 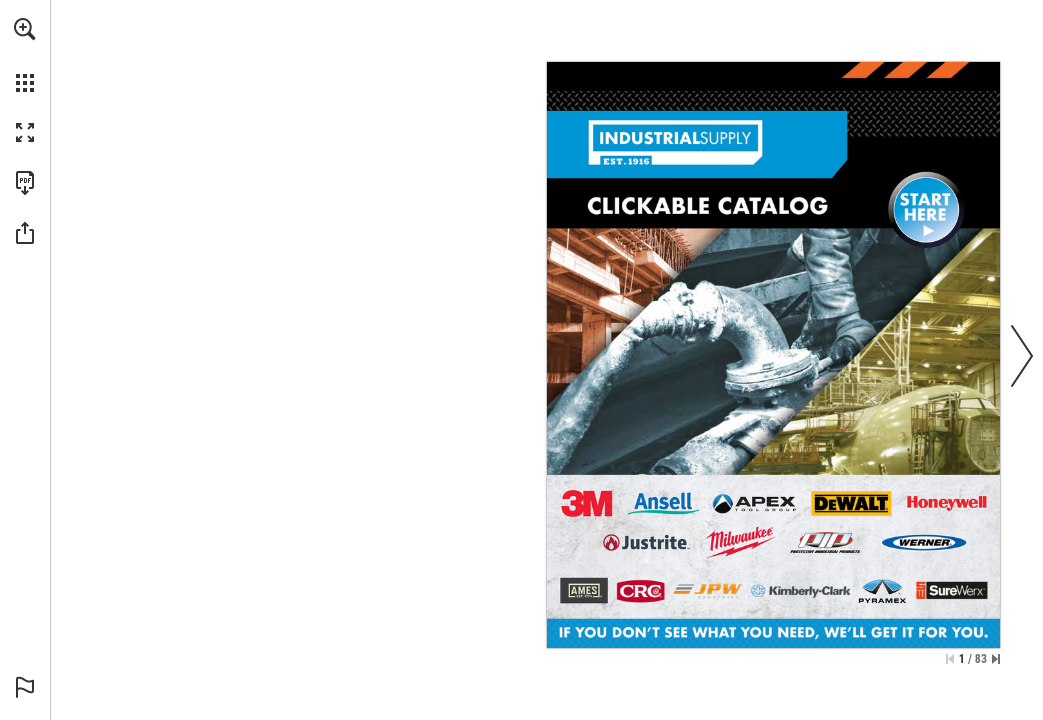 What do you see at coordinates (646, 542) in the screenshot?
I see `[Go to page 52]` at bounding box center [646, 542].